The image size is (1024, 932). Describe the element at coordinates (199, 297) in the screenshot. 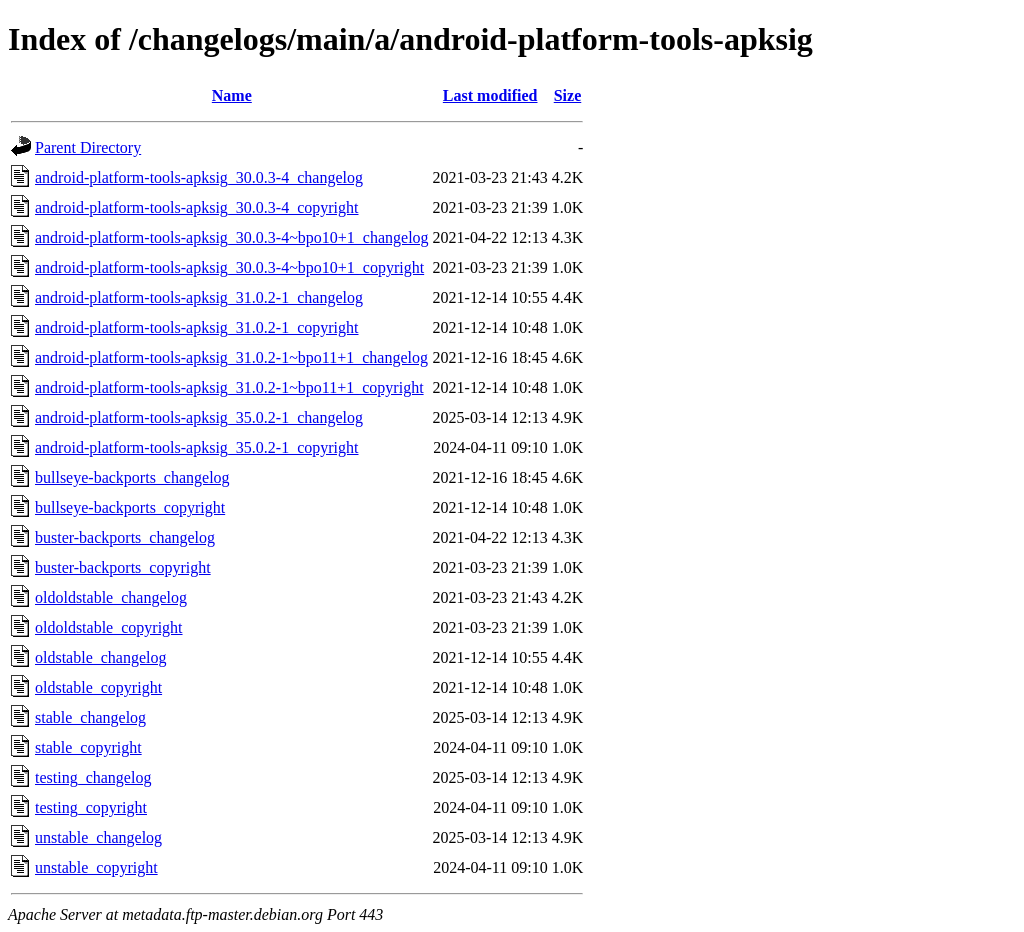

I see `android-platform-tools-apksig_31.0.2-1_changelog` at that location.